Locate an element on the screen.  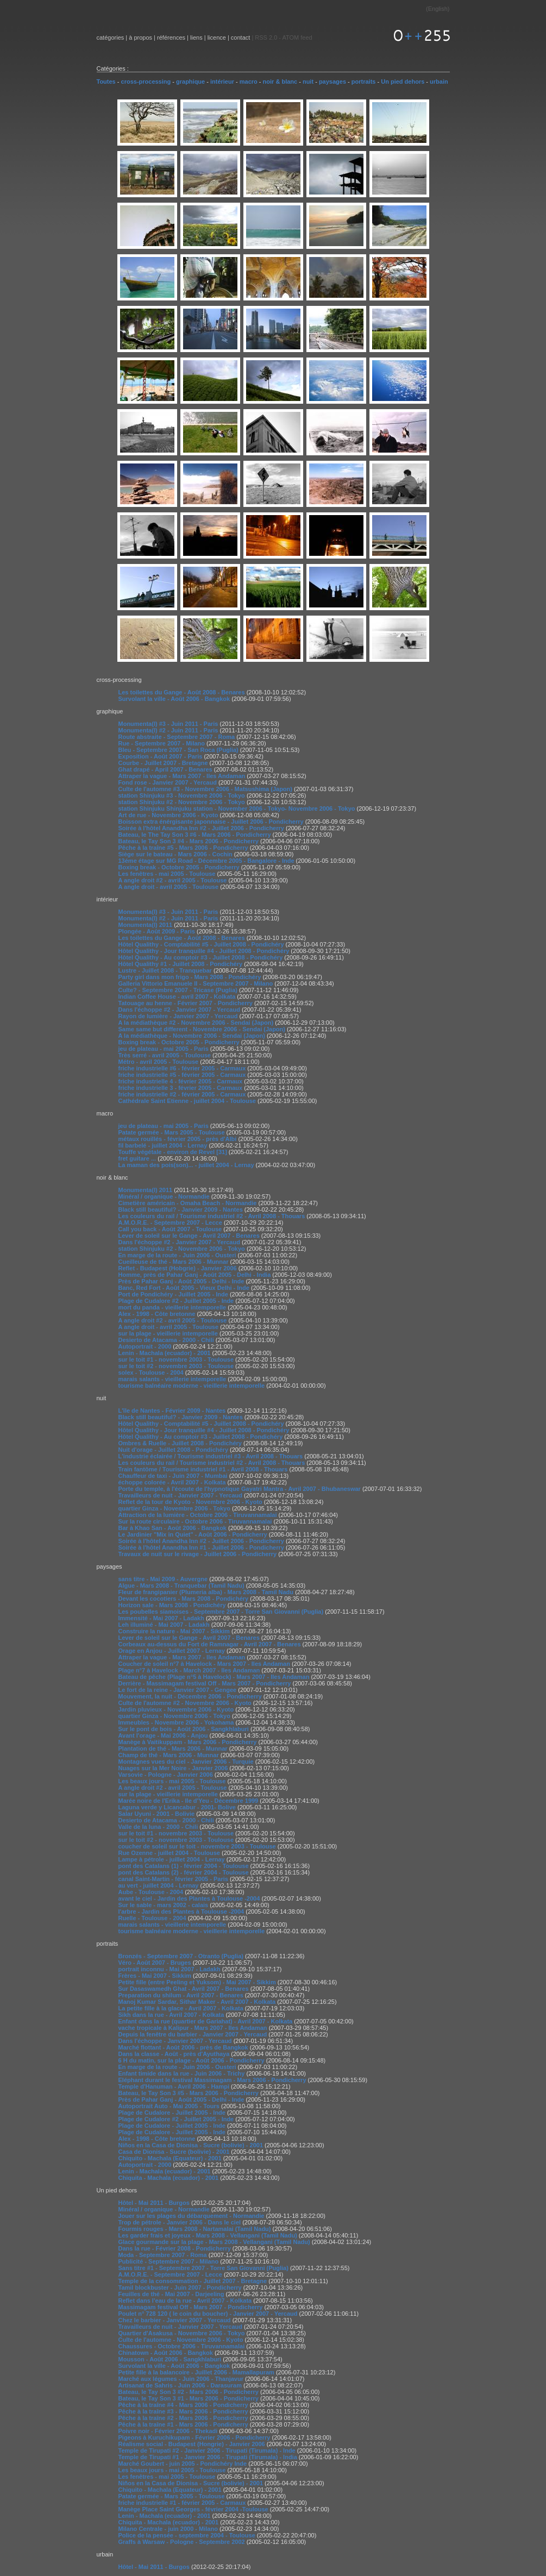
friche industrielle 4 - février 2005 - Carmaux is located at coordinates (180, 1081).